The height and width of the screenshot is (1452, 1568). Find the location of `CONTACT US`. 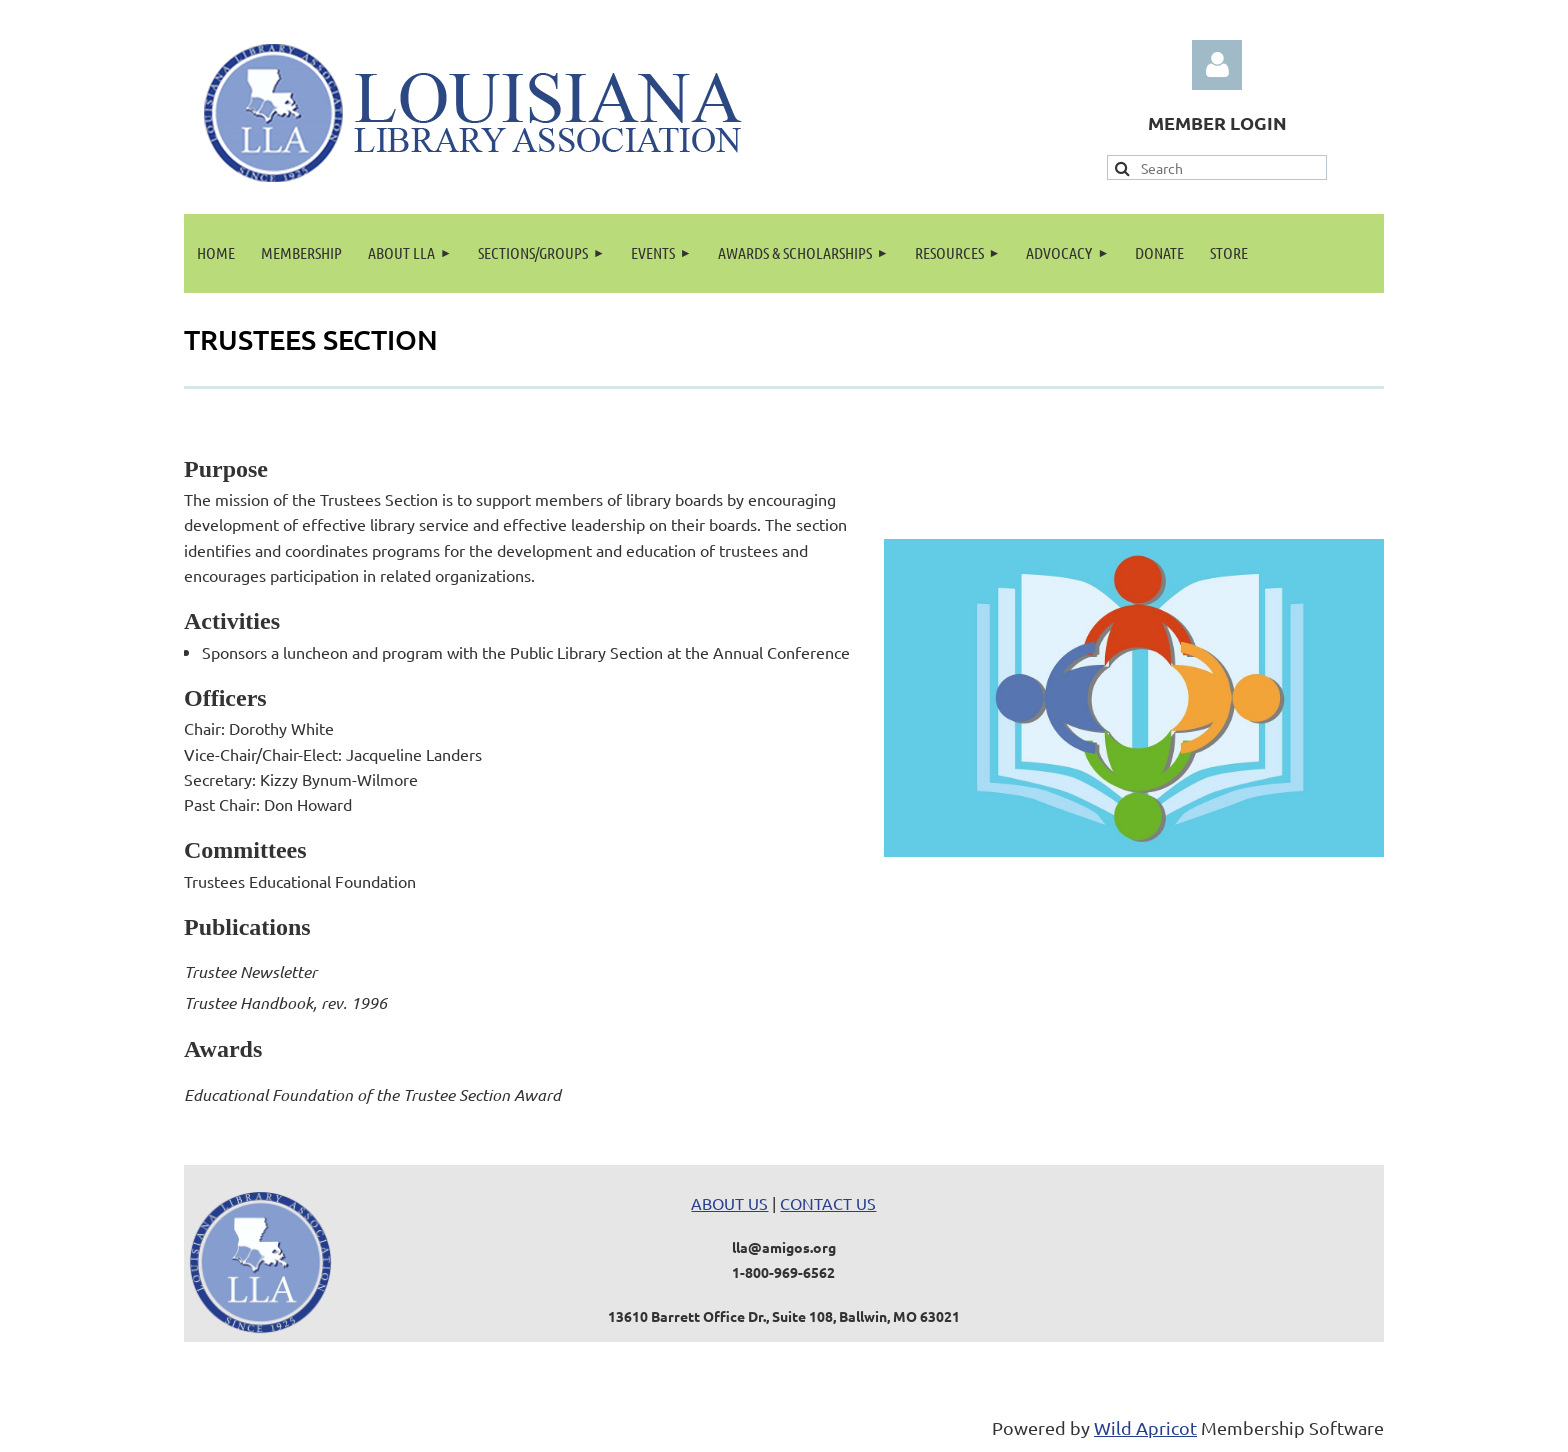

CONTACT US is located at coordinates (828, 1203).